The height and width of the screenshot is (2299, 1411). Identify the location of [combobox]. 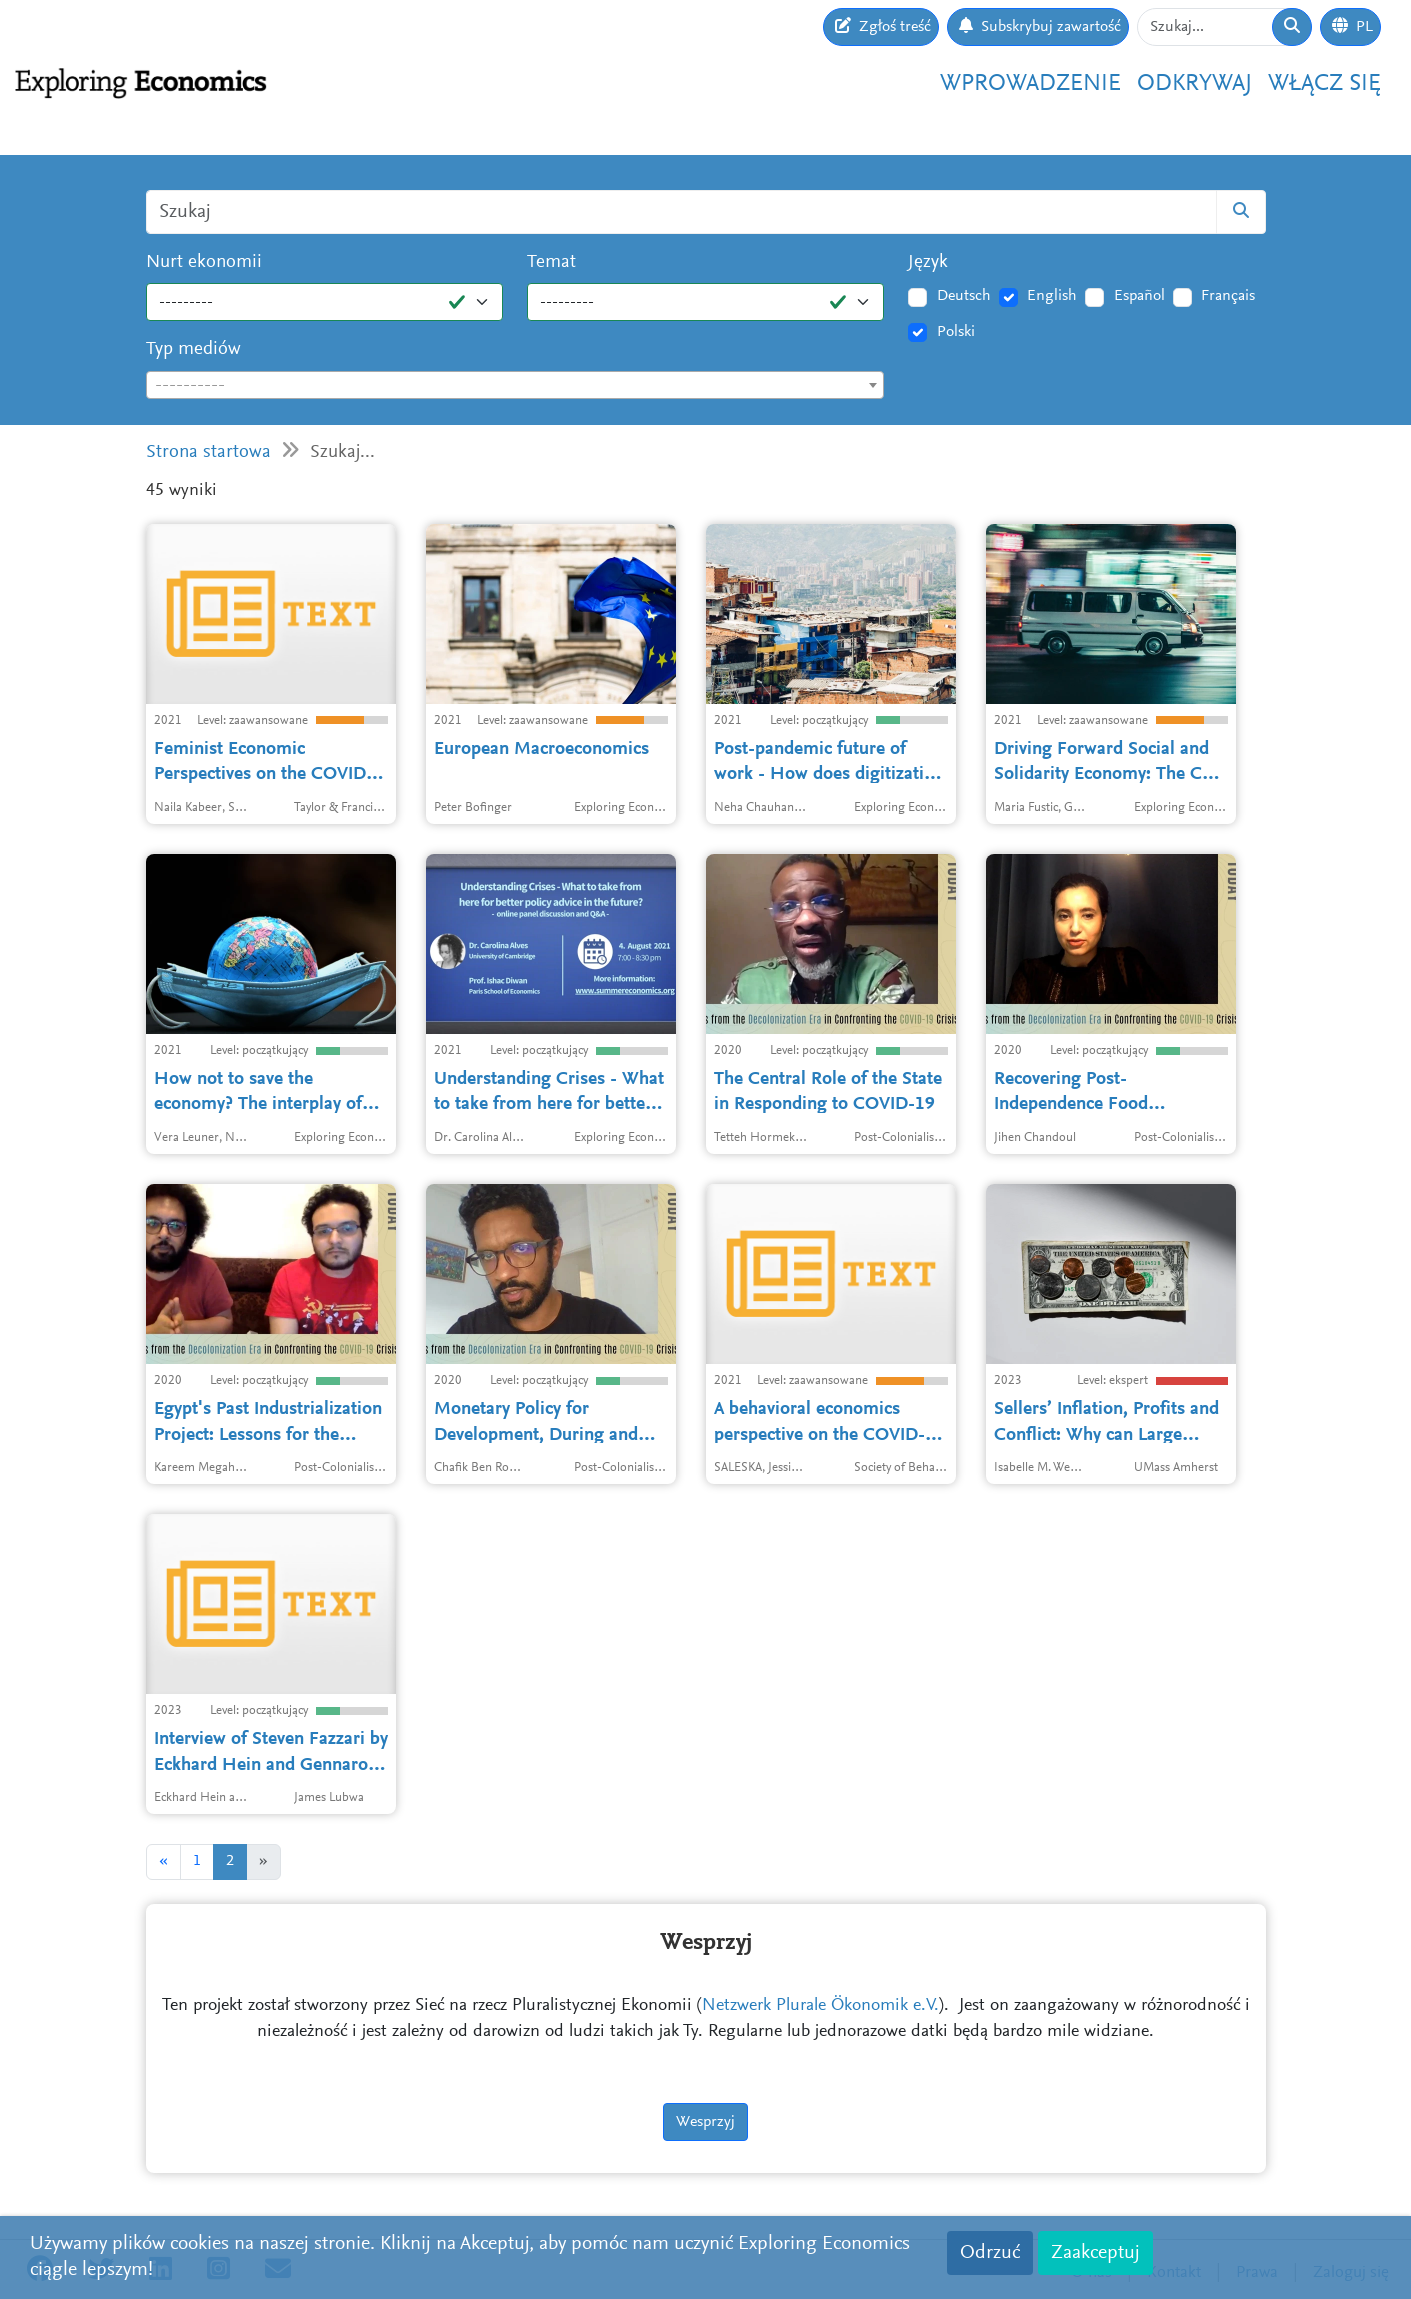
(515, 385).